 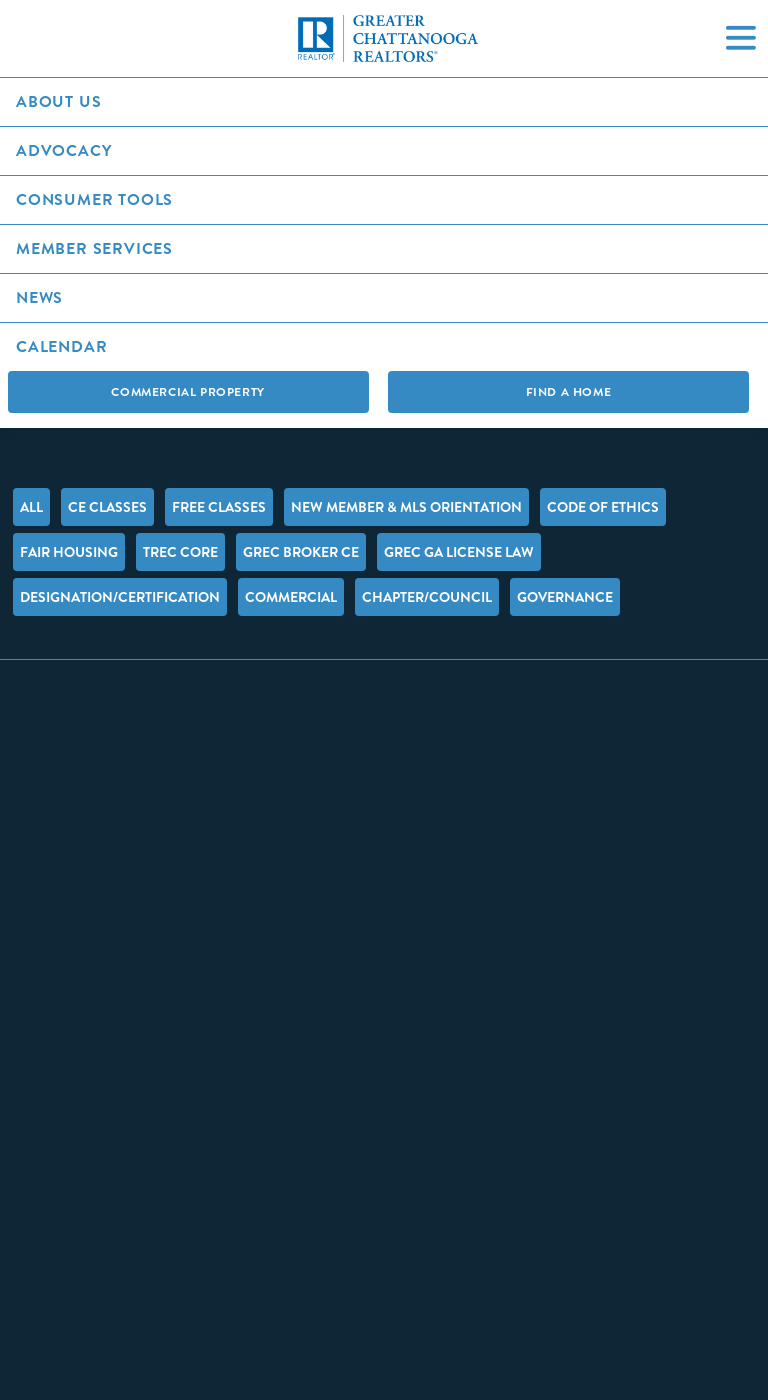 What do you see at coordinates (31, 507) in the screenshot?
I see `All` at bounding box center [31, 507].